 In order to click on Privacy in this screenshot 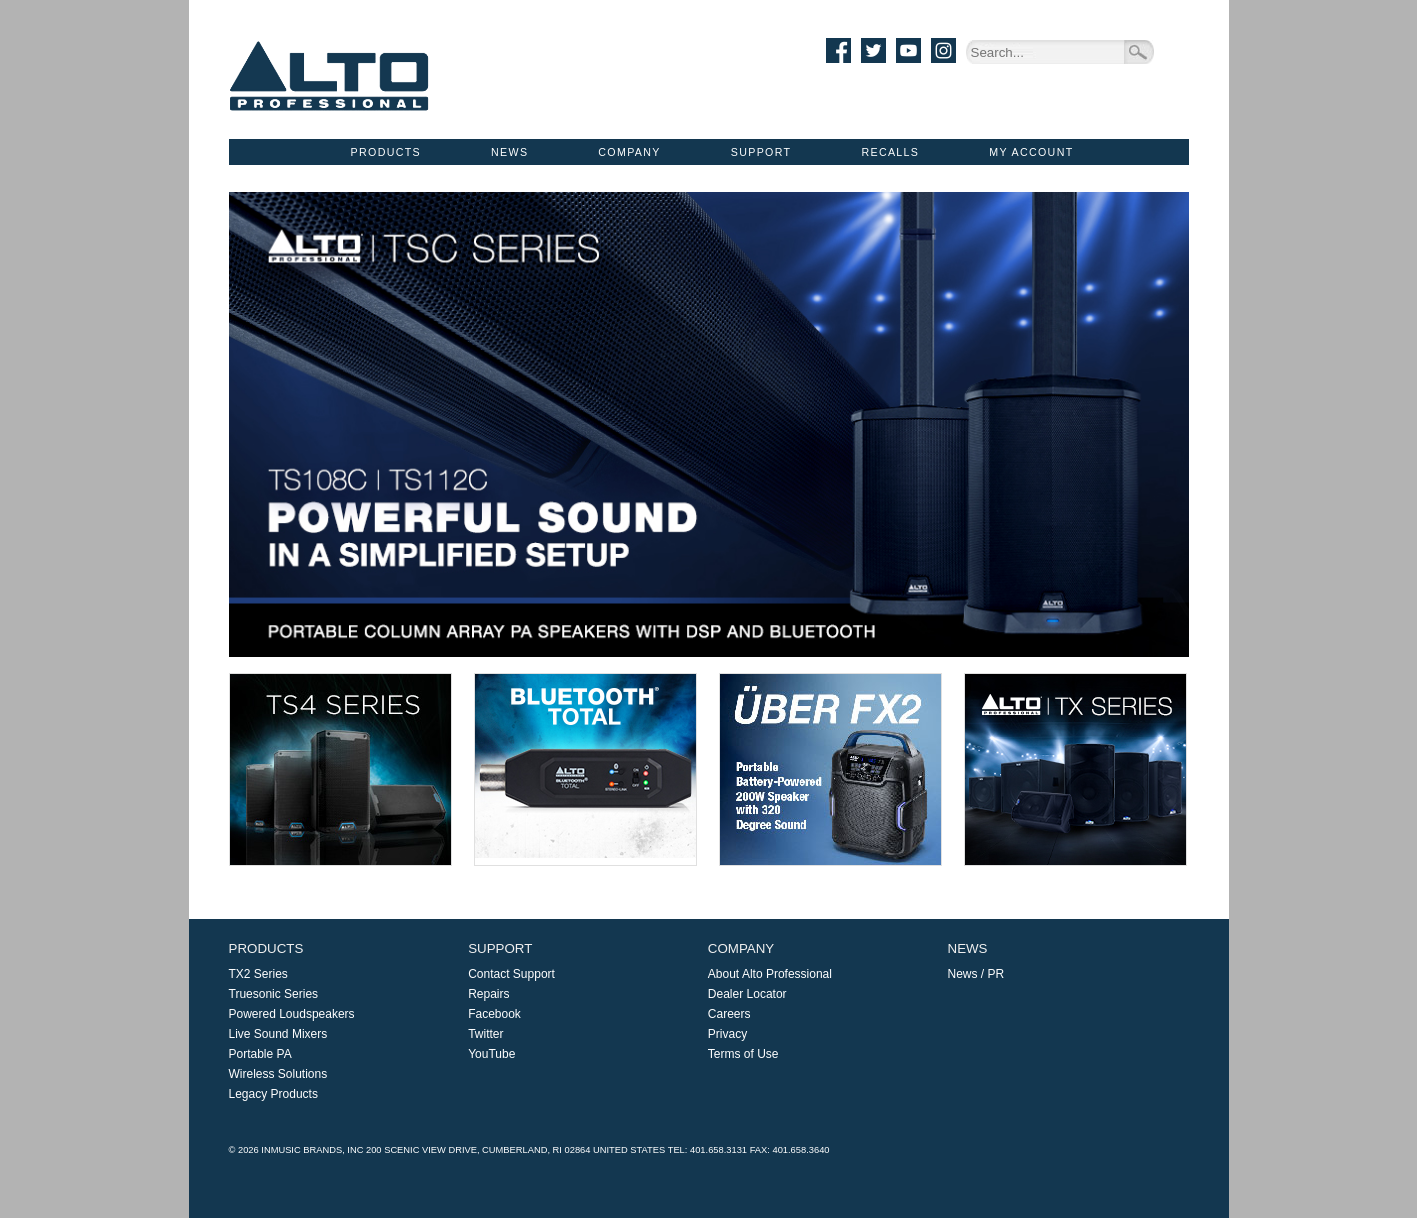, I will do `click(727, 1034)`.